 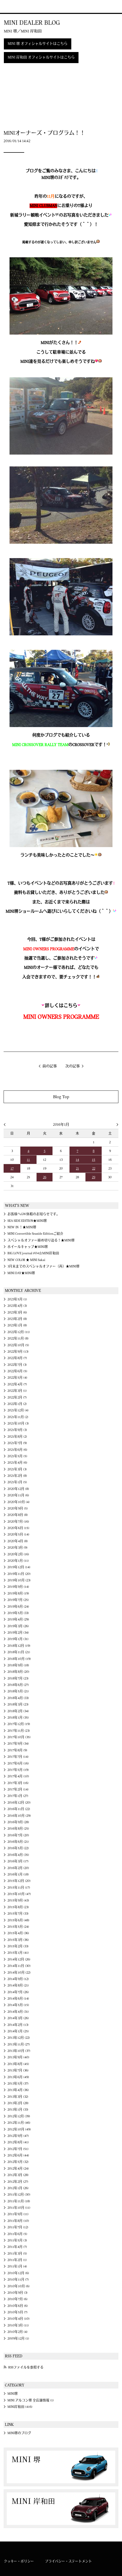 What do you see at coordinates (18, 1946) in the screenshot?
I see `2015年2月 (33)` at bounding box center [18, 1946].